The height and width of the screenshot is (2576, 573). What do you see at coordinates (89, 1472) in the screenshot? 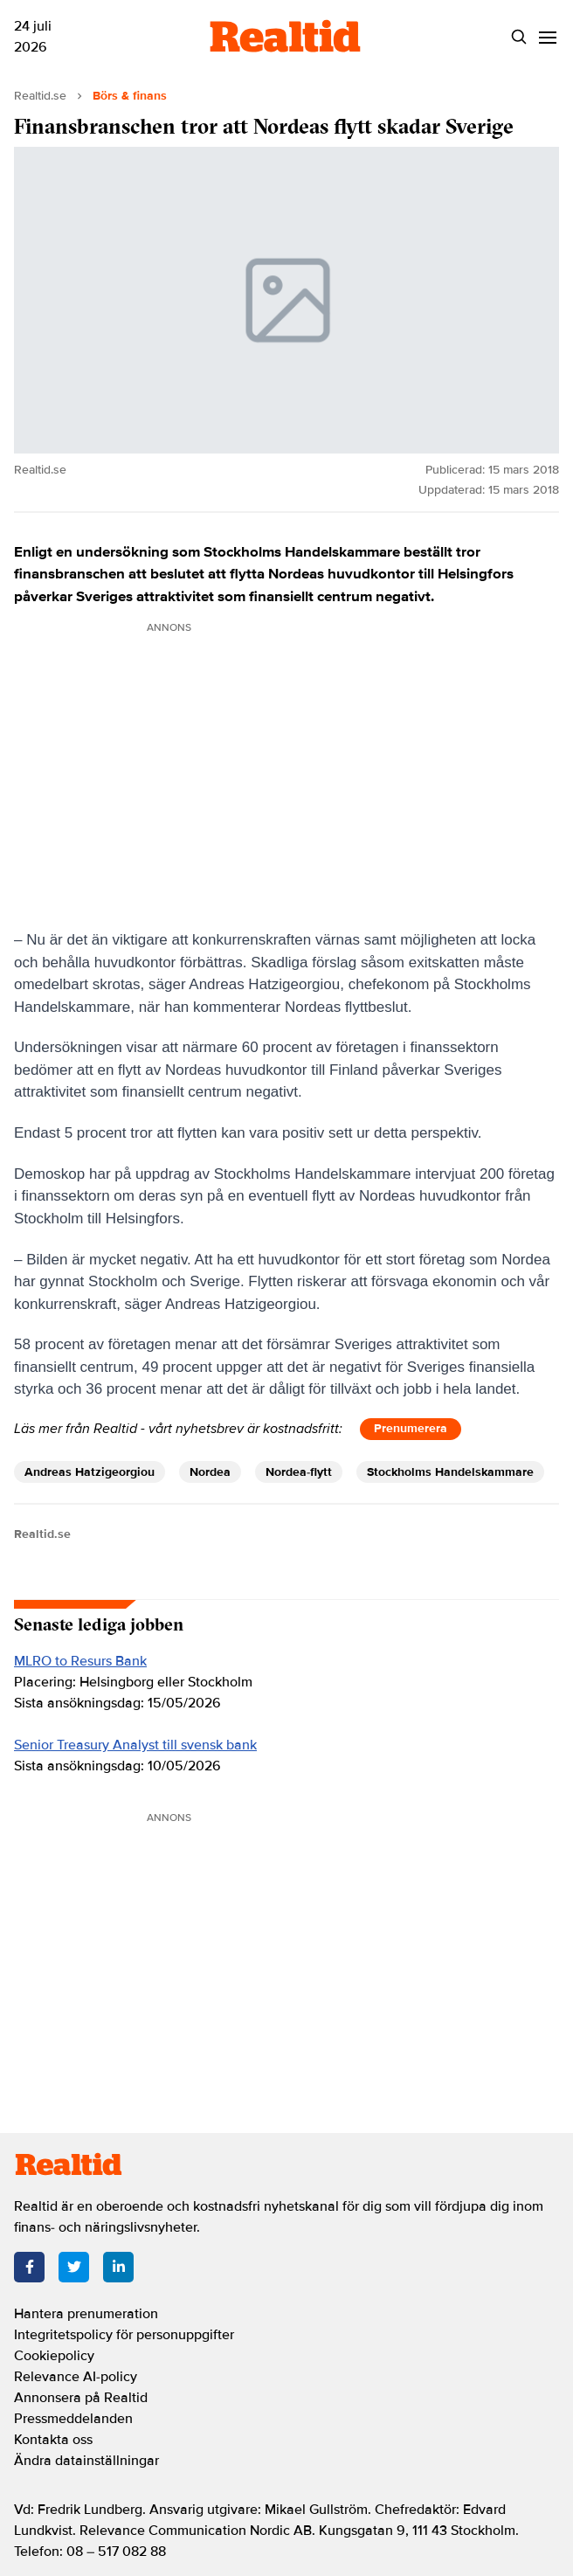
I see `Andreas Hatzigeorgiou` at bounding box center [89, 1472].